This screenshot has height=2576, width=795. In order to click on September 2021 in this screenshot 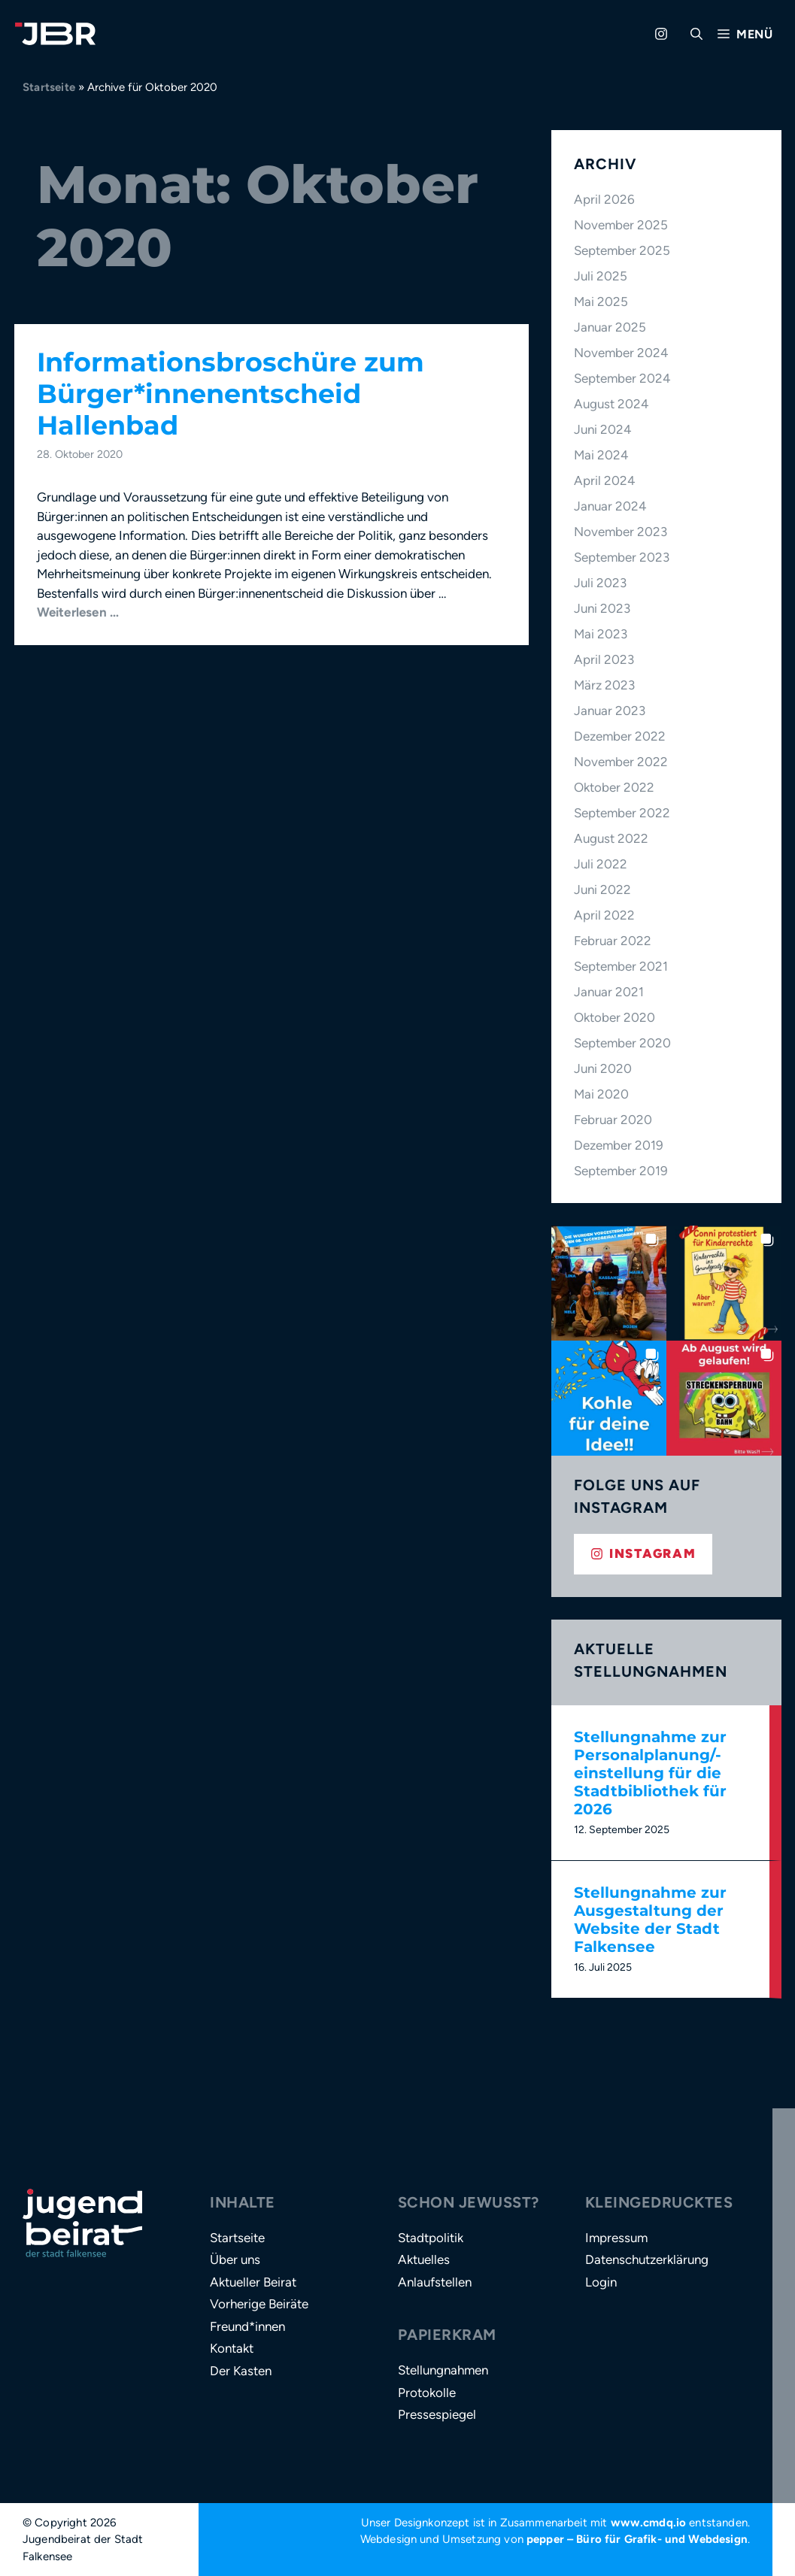, I will do `click(621, 966)`.